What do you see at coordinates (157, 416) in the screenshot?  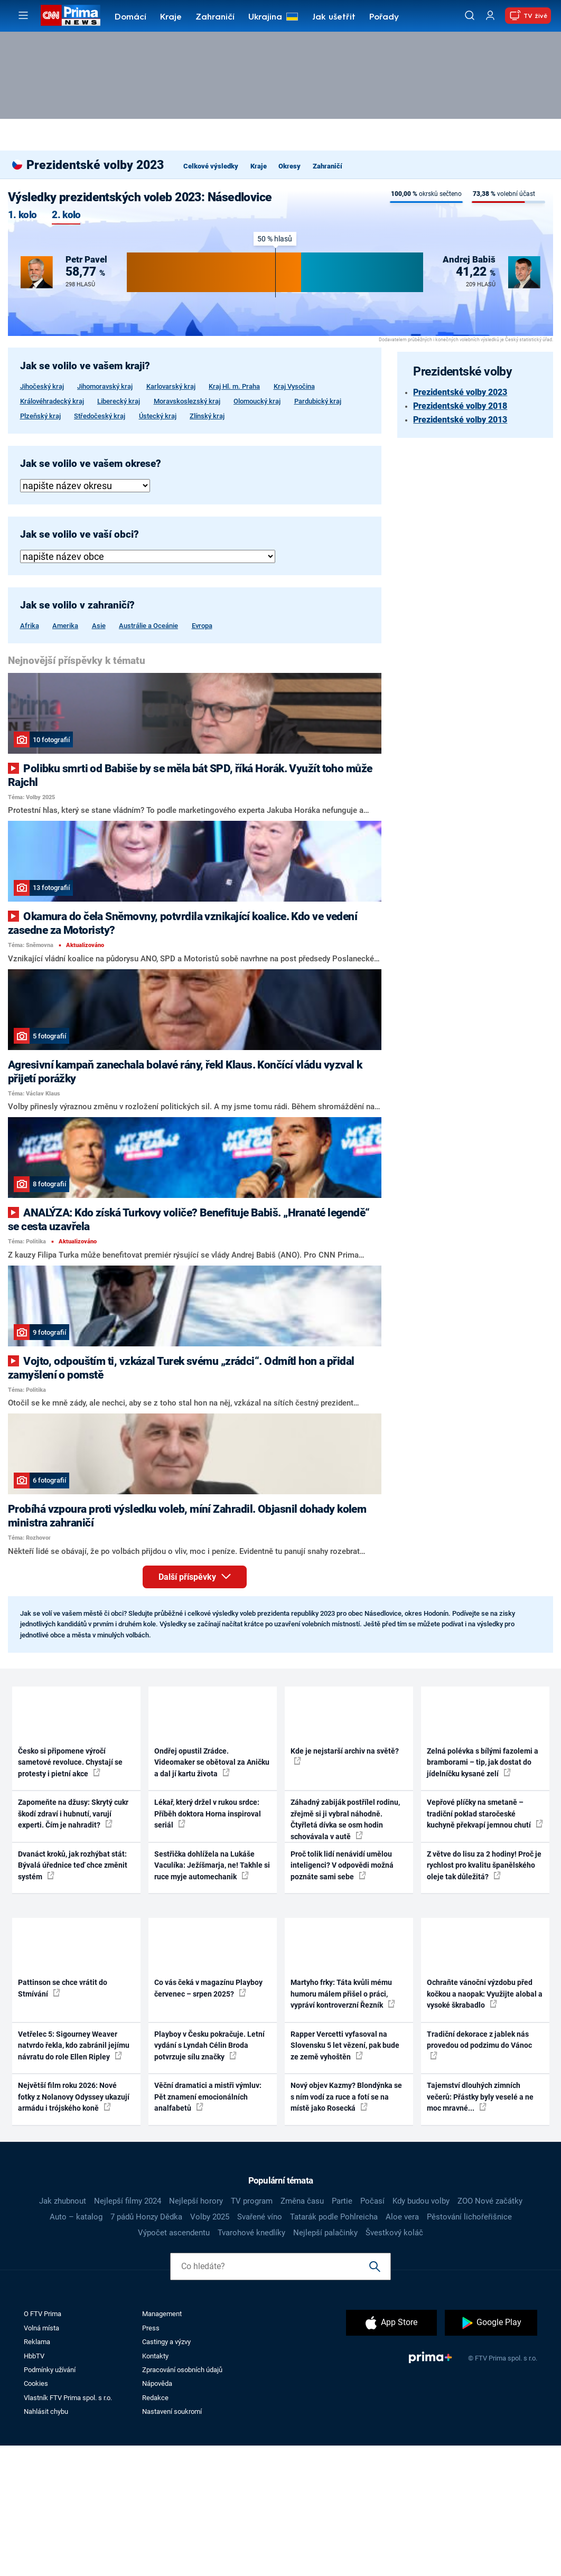 I see `Ústecký kraj` at bounding box center [157, 416].